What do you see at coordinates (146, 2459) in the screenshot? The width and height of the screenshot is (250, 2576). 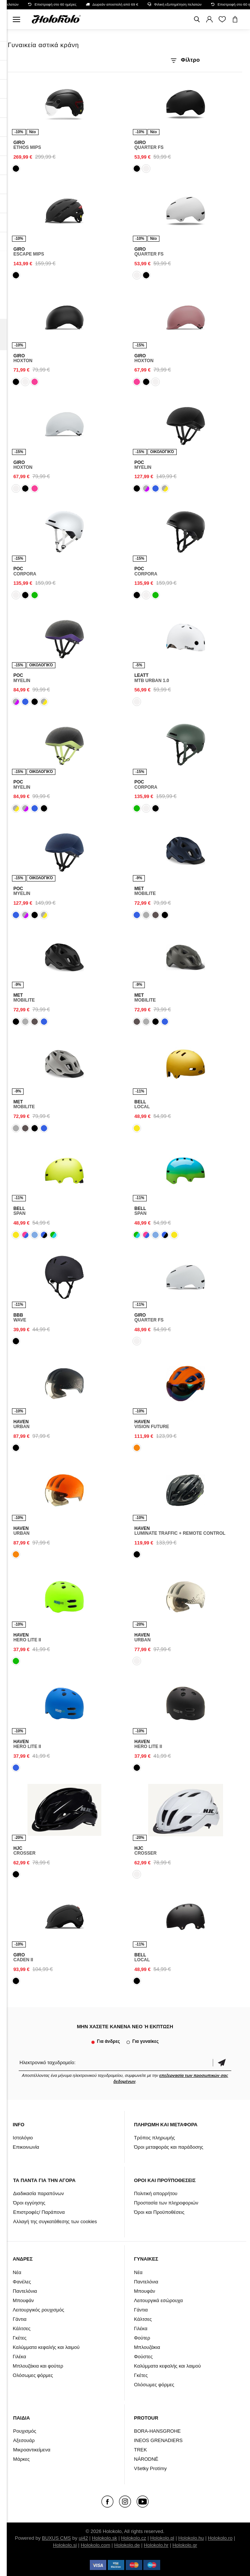 I see `NÁRODNÉ` at bounding box center [146, 2459].